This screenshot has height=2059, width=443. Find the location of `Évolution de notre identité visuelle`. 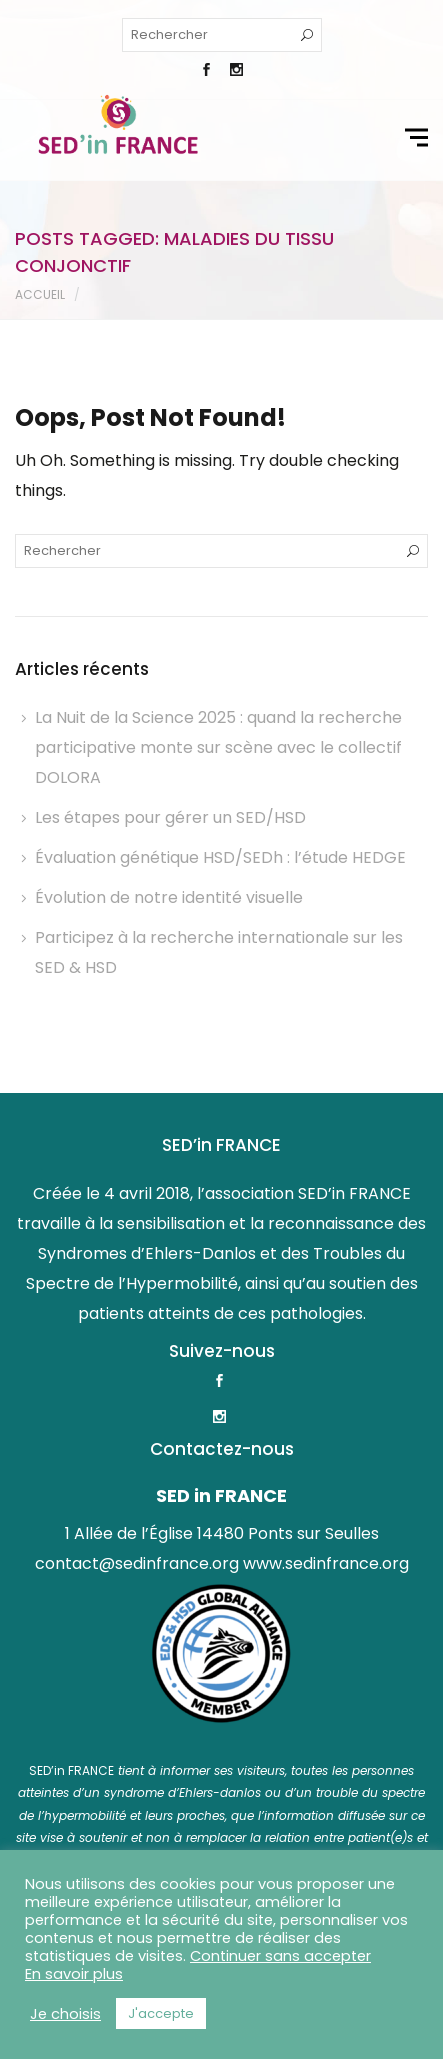

Évolution de notre identité visuelle is located at coordinates (169, 897).